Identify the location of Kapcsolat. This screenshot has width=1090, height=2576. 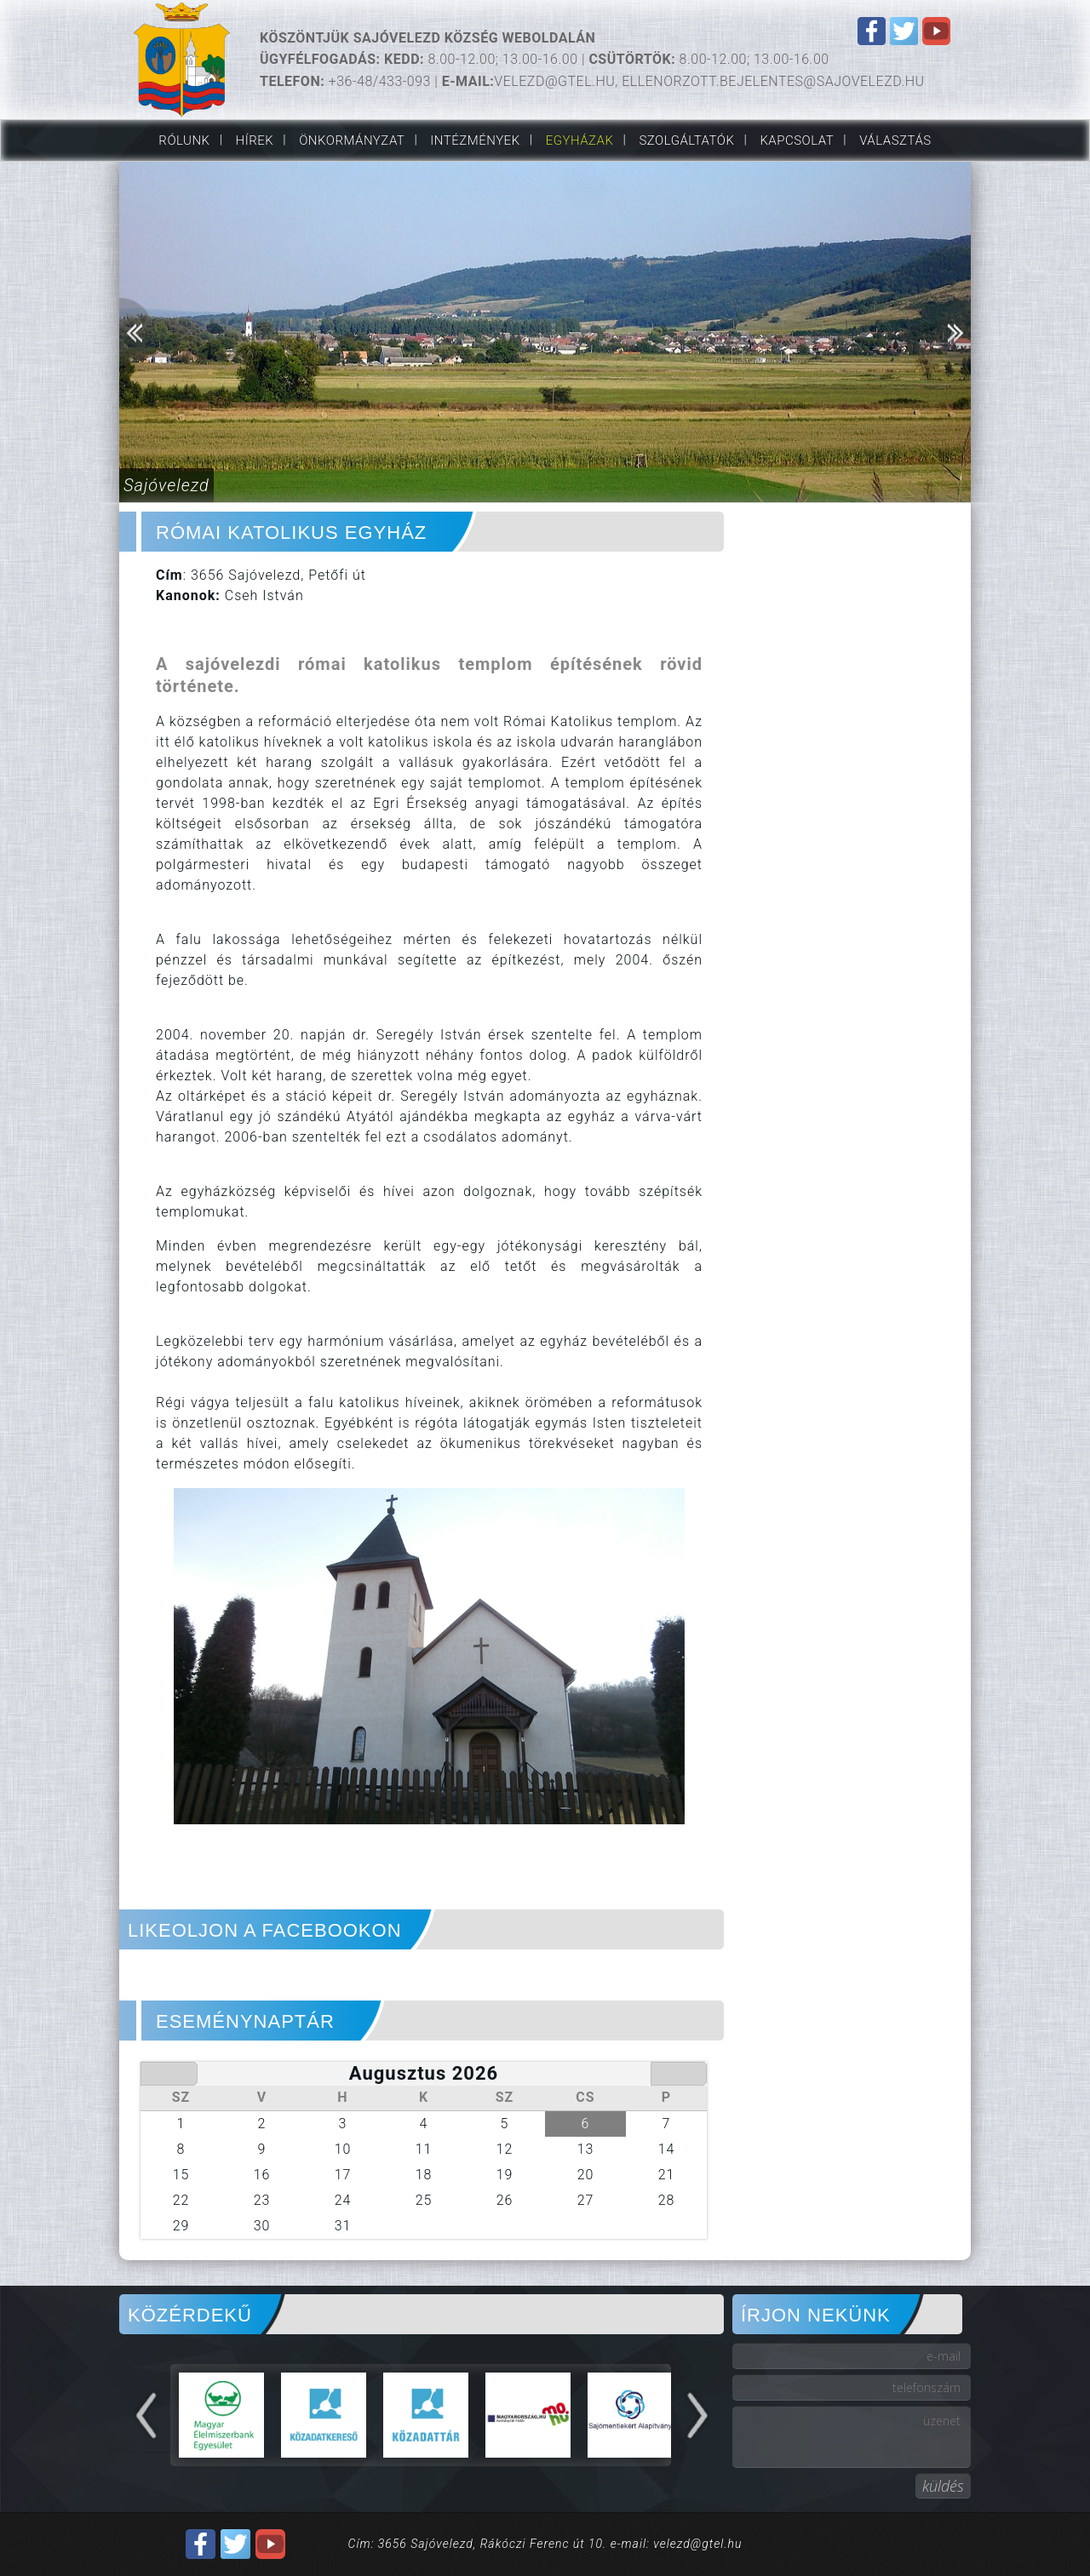
(797, 140).